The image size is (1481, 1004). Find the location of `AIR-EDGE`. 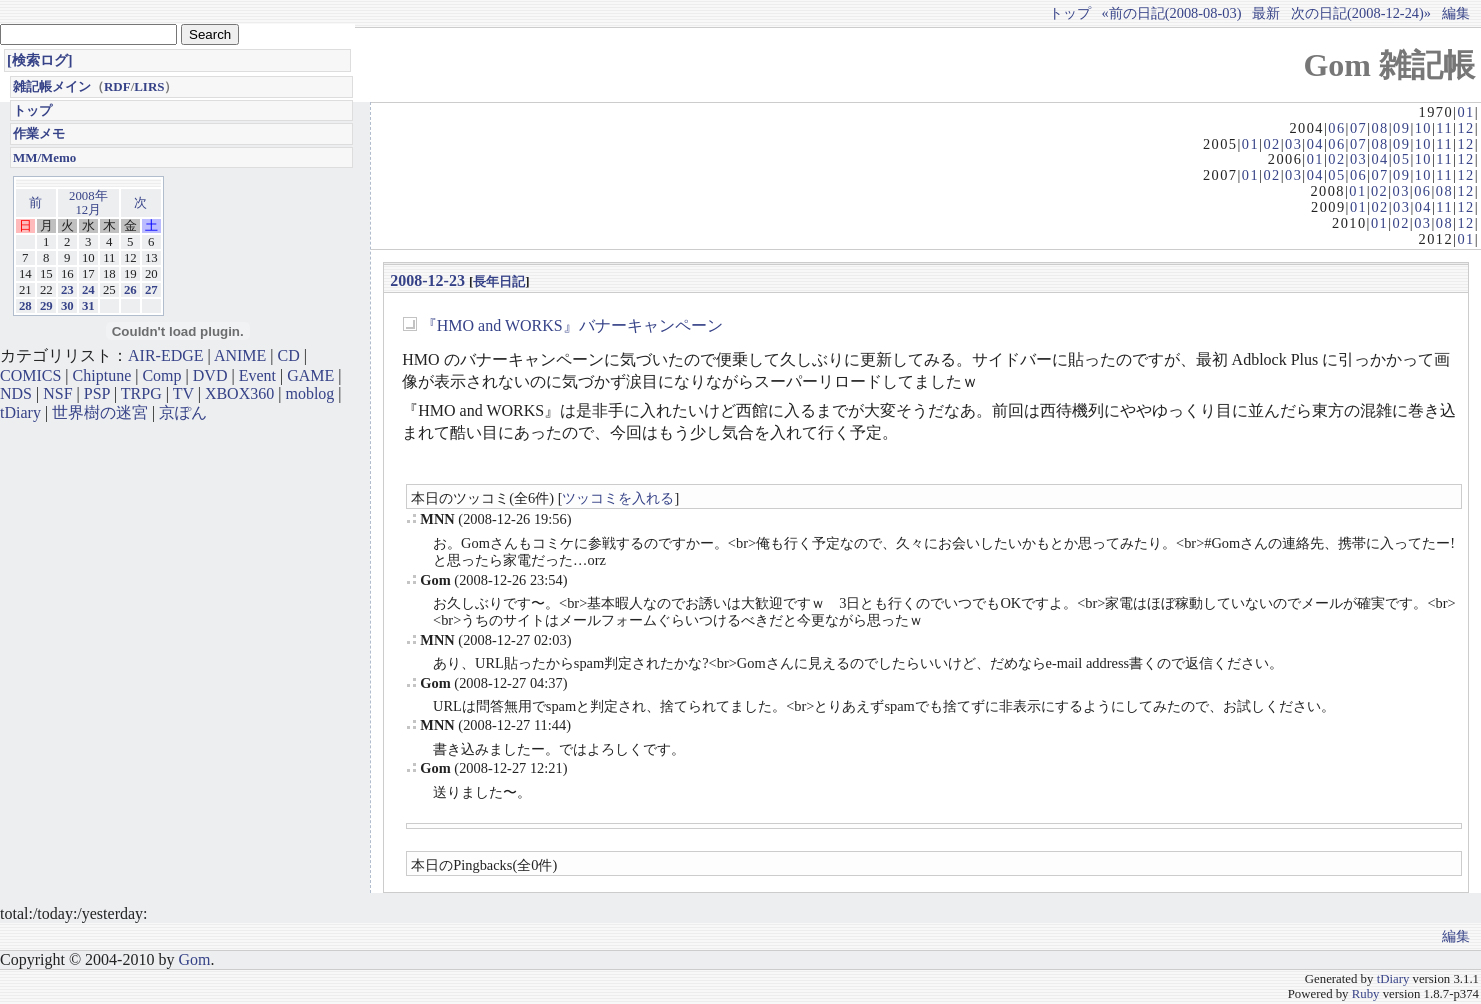

AIR-EDGE is located at coordinates (166, 355).